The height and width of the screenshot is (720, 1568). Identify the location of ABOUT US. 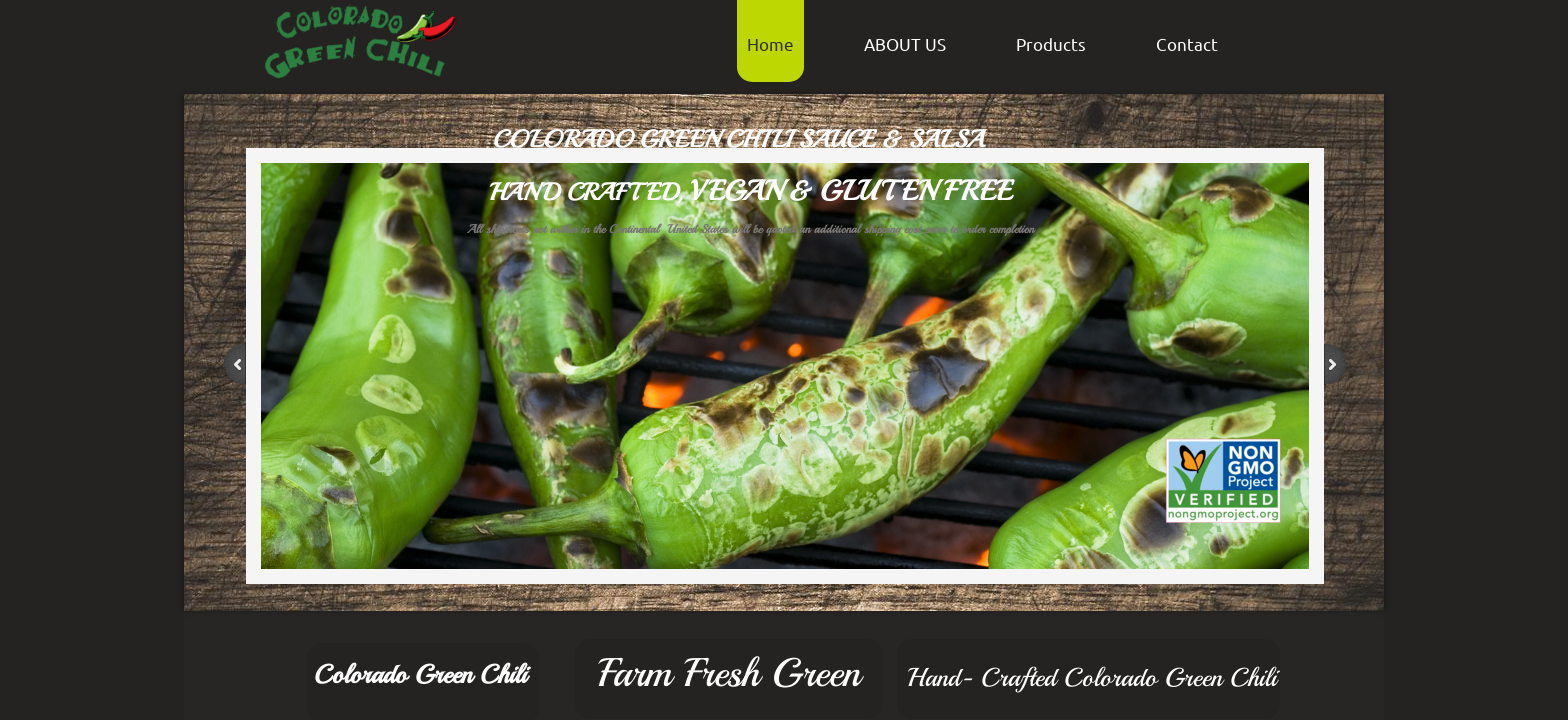
(905, 43).